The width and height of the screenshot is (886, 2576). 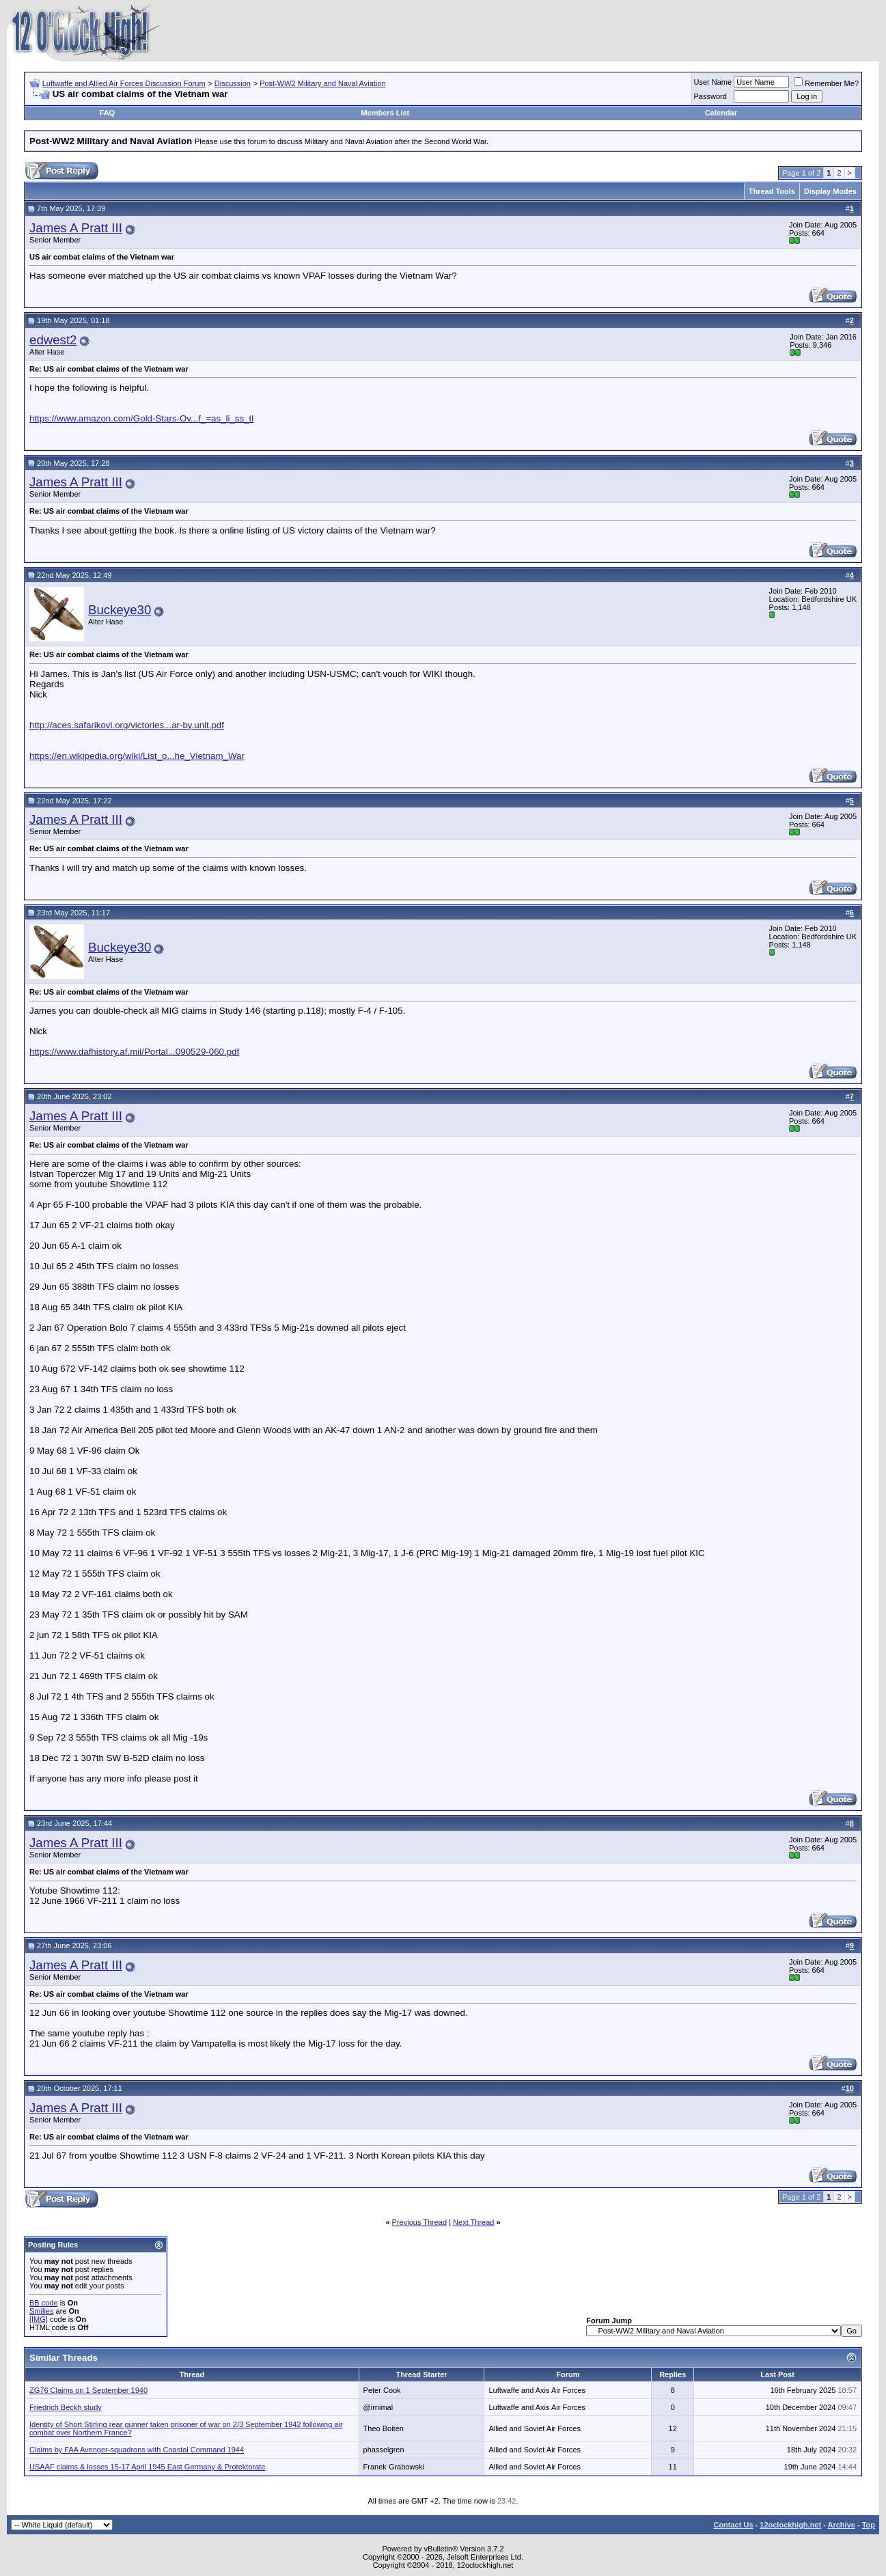 I want to click on Discussion, so click(x=232, y=83).